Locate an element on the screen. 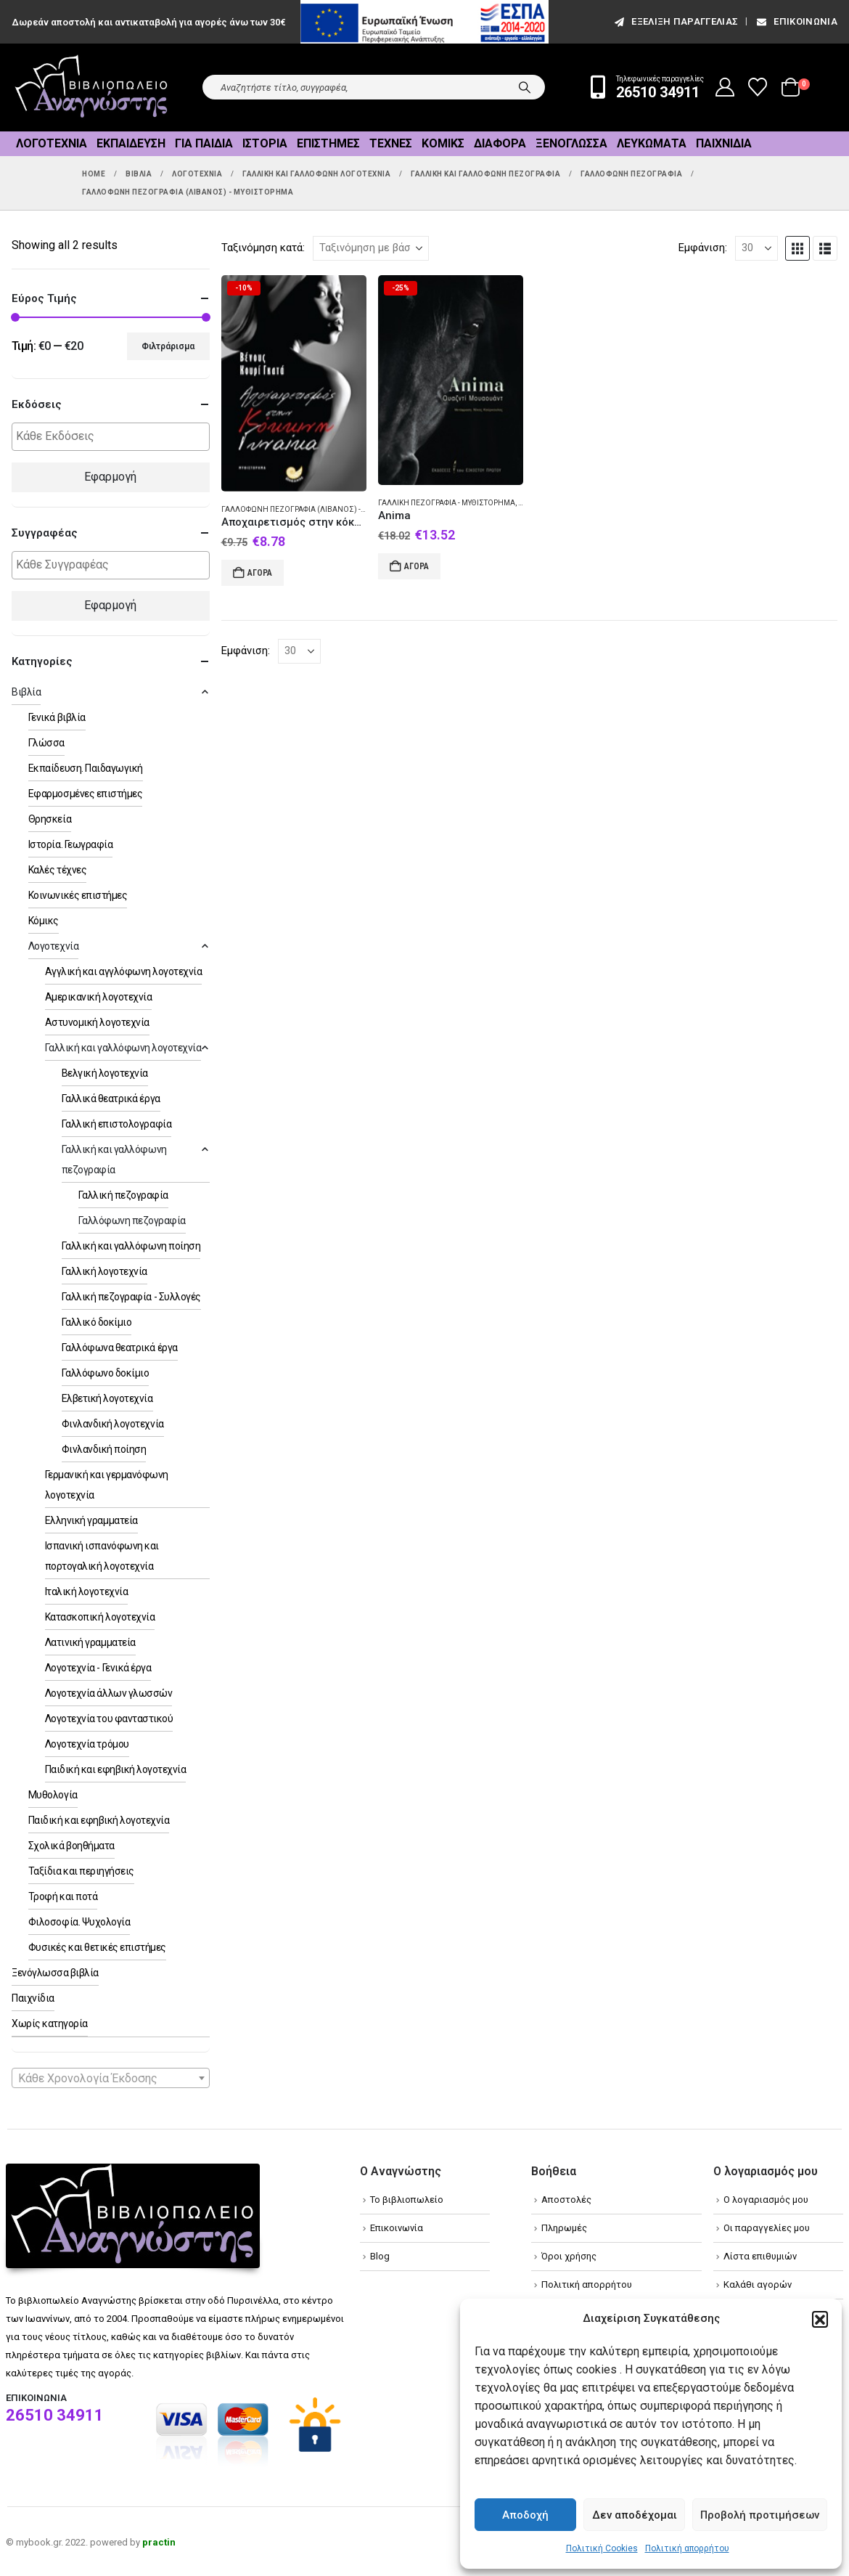 The image size is (849, 2576). Λίστα επιθυμιών is located at coordinates (760, 2256).